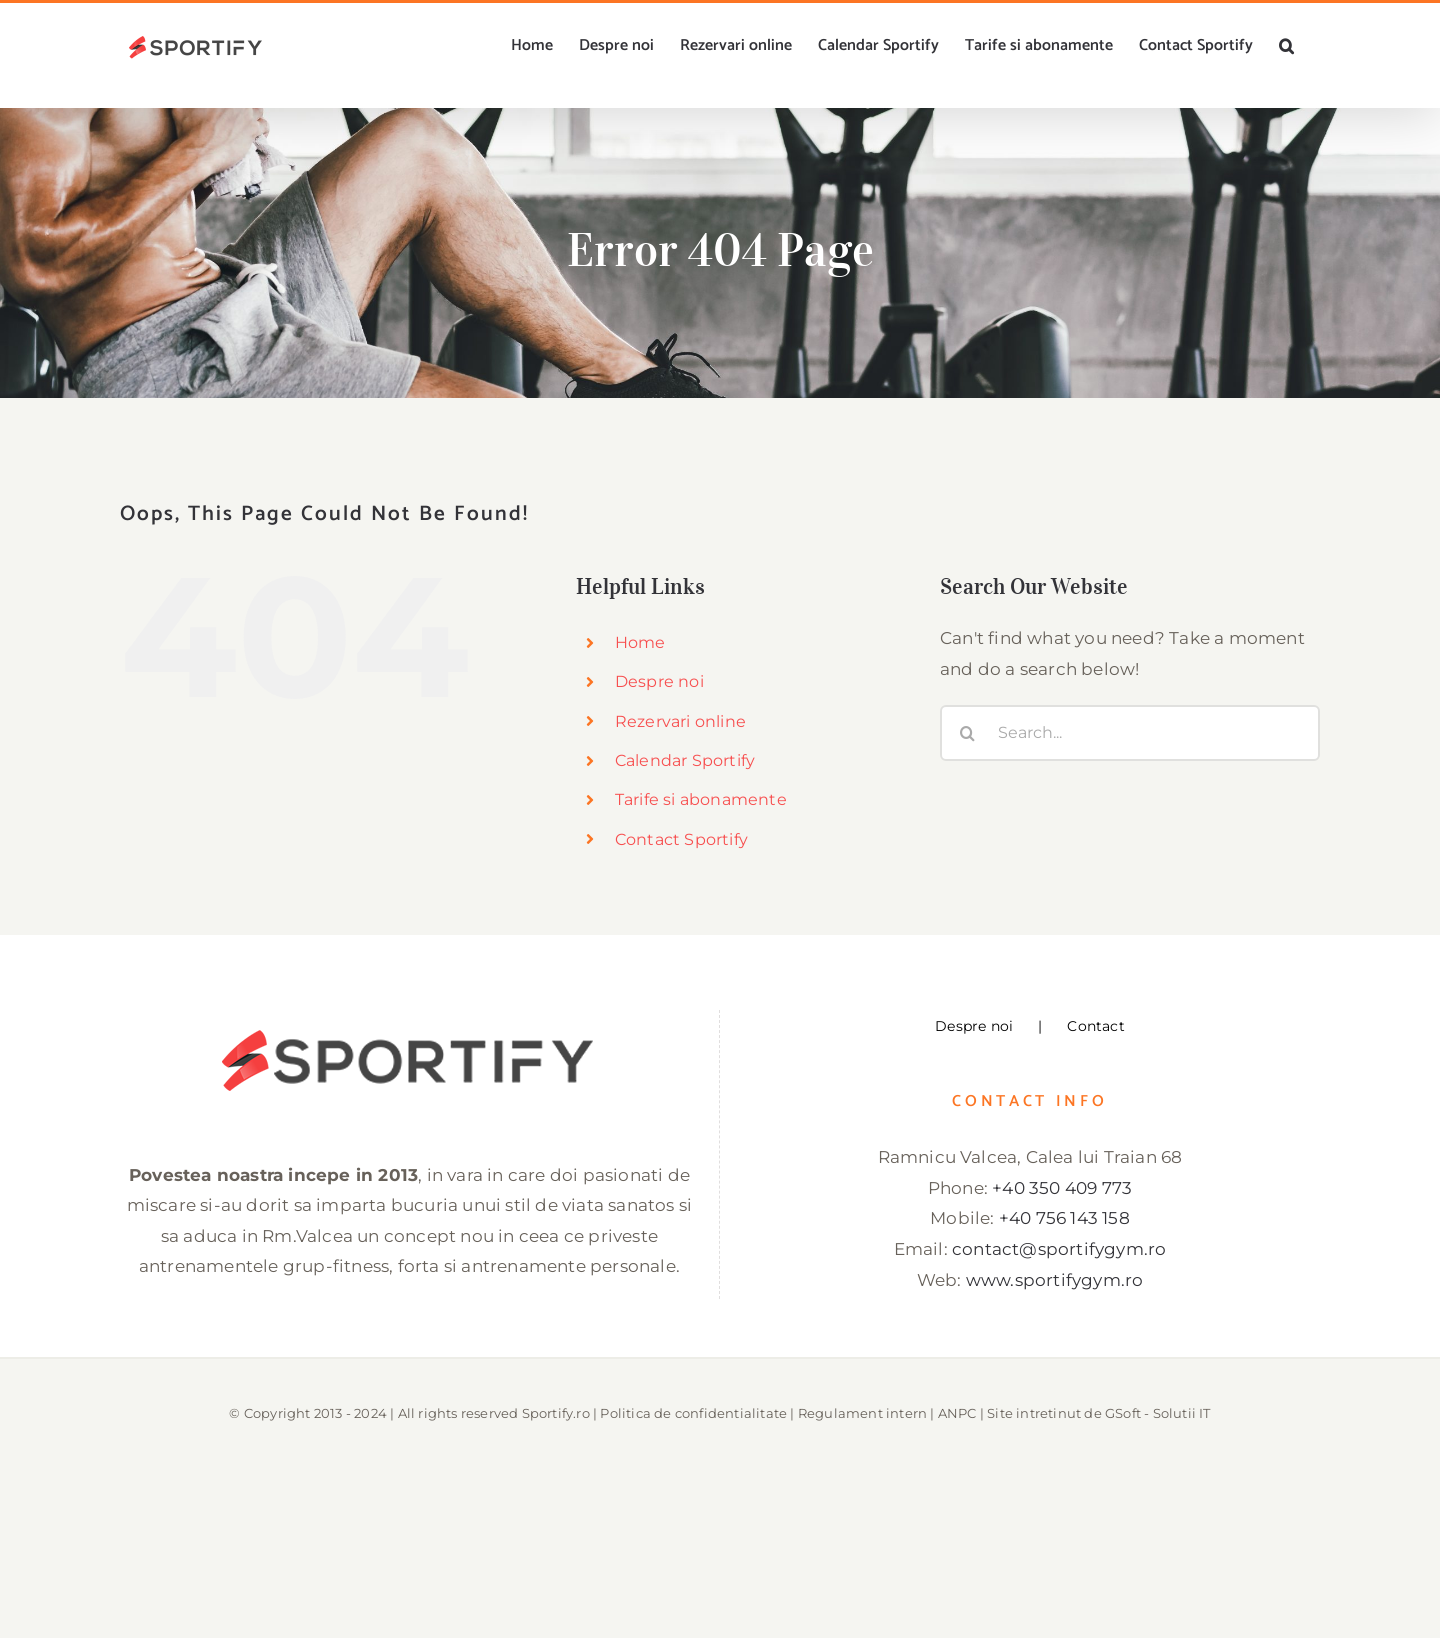  What do you see at coordinates (701, 799) in the screenshot?
I see `Tarife si abonamente` at bounding box center [701, 799].